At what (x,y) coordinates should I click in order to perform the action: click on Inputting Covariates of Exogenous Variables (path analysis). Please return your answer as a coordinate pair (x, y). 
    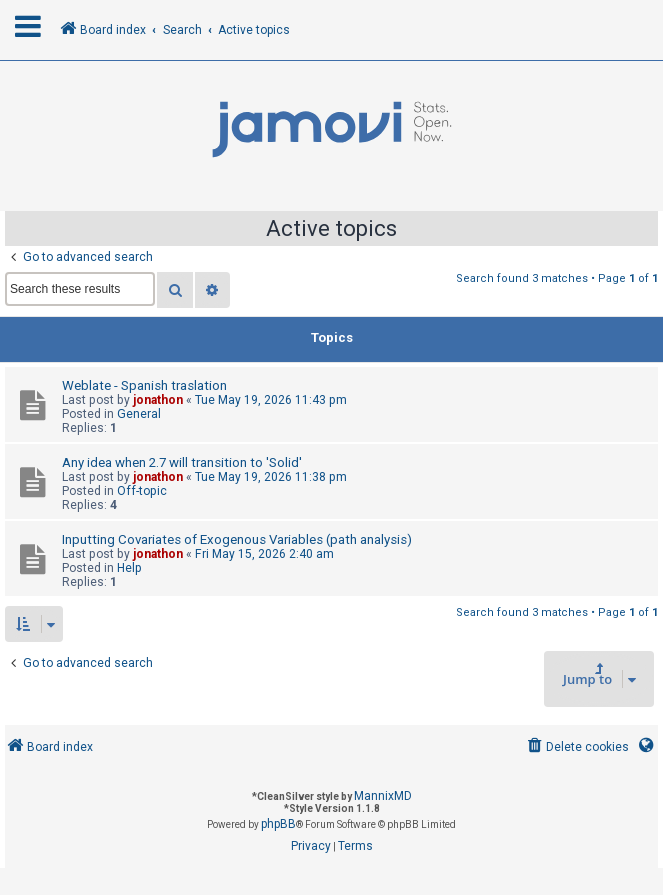
    Looking at the image, I should click on (237, 539).